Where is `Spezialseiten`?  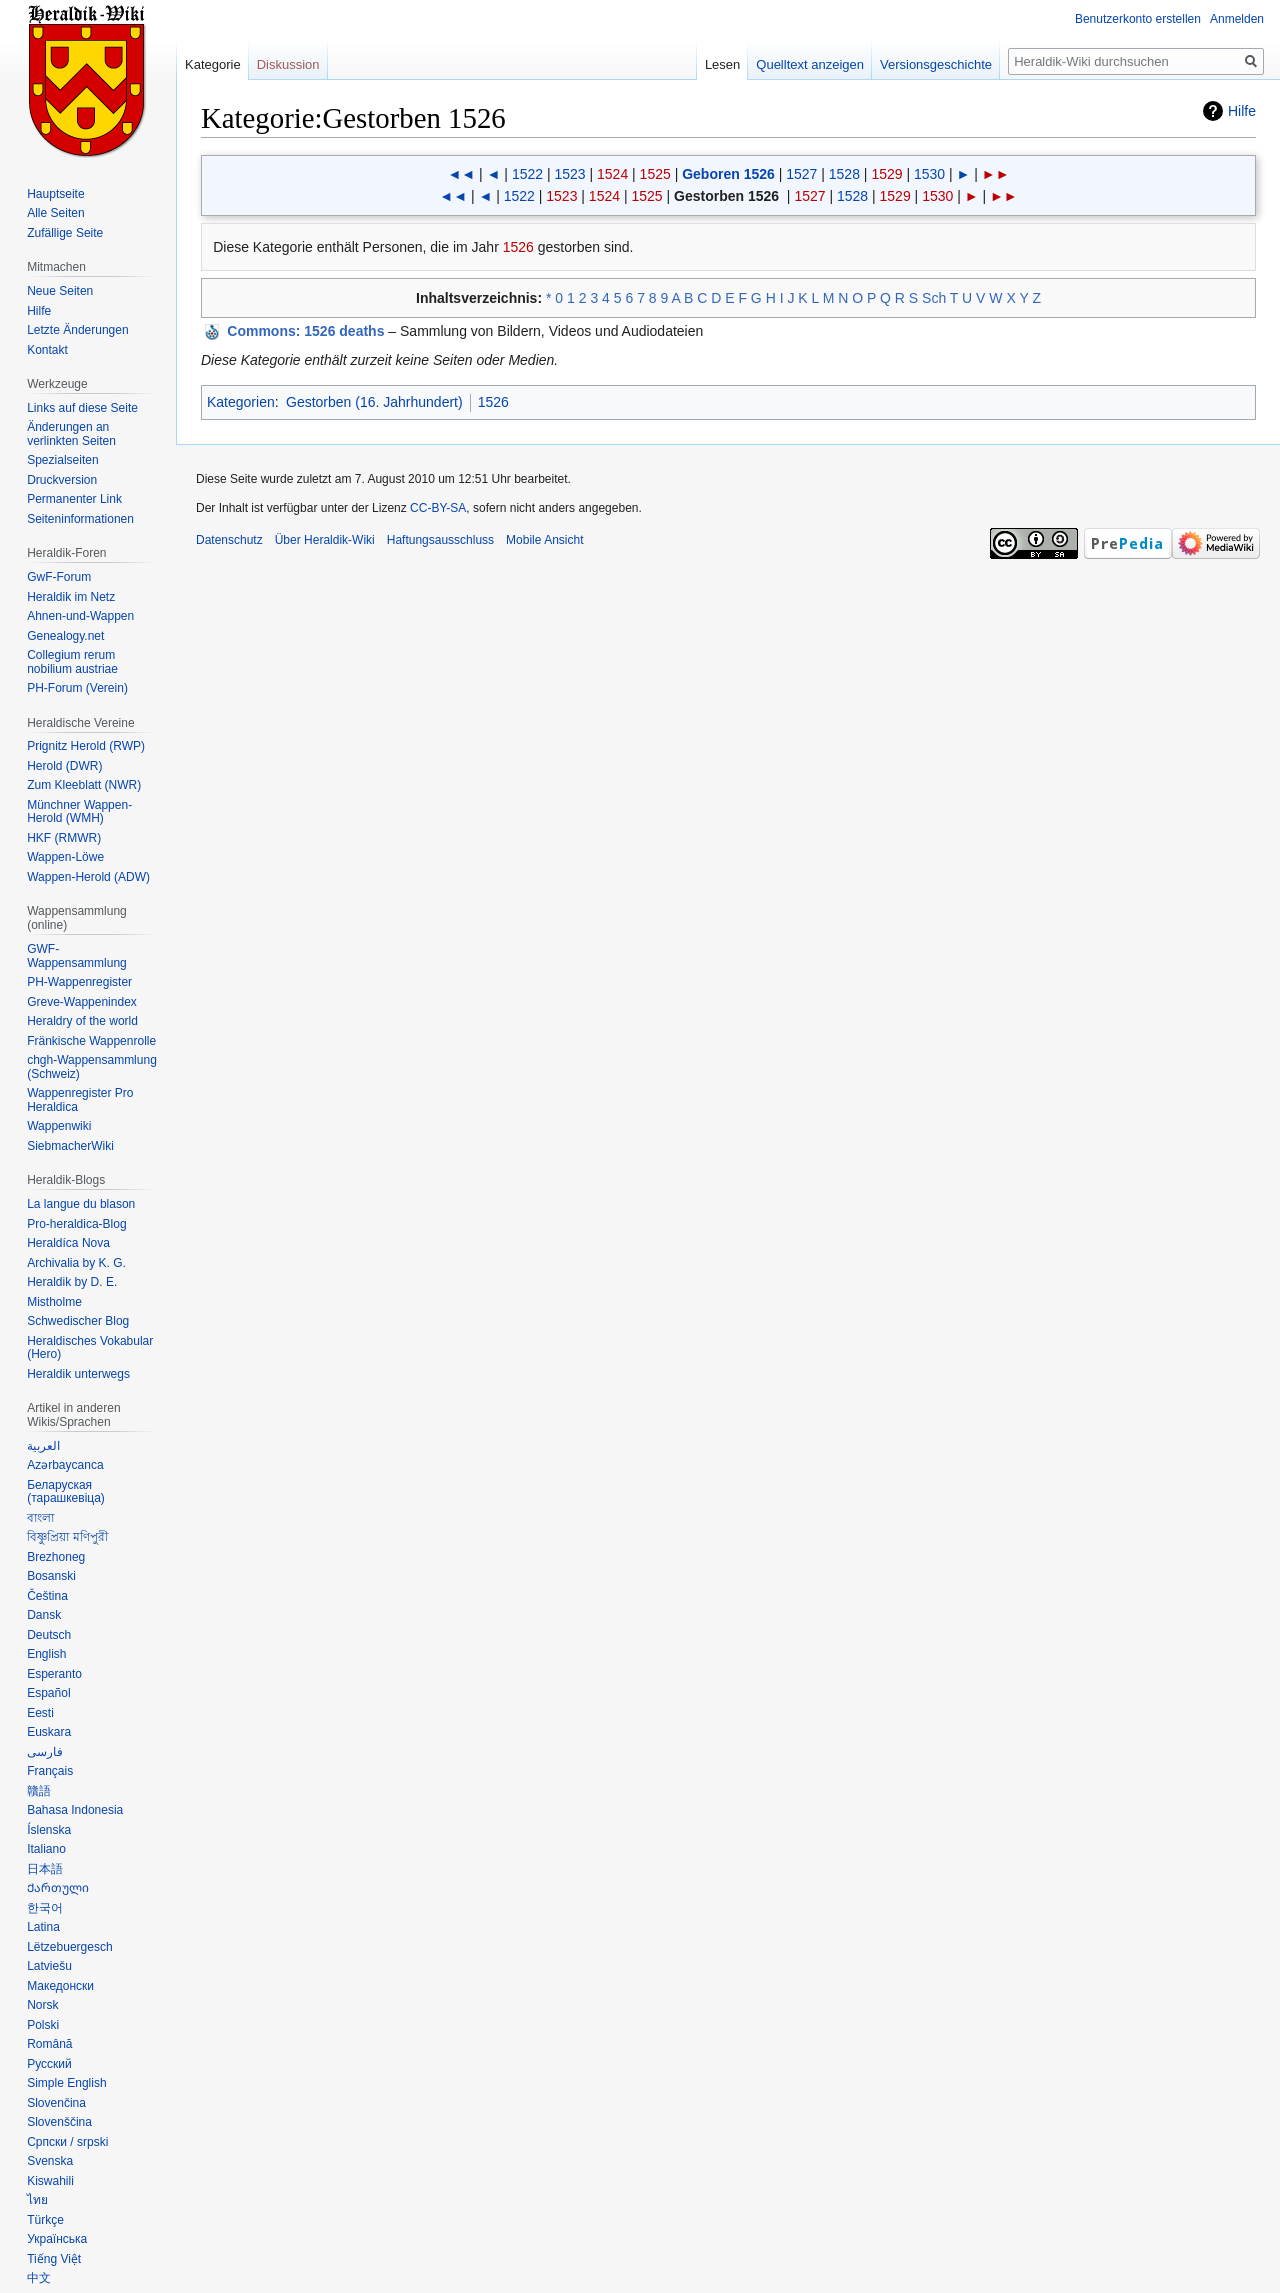
Spezialseiten is located at coordinates (62, 460).